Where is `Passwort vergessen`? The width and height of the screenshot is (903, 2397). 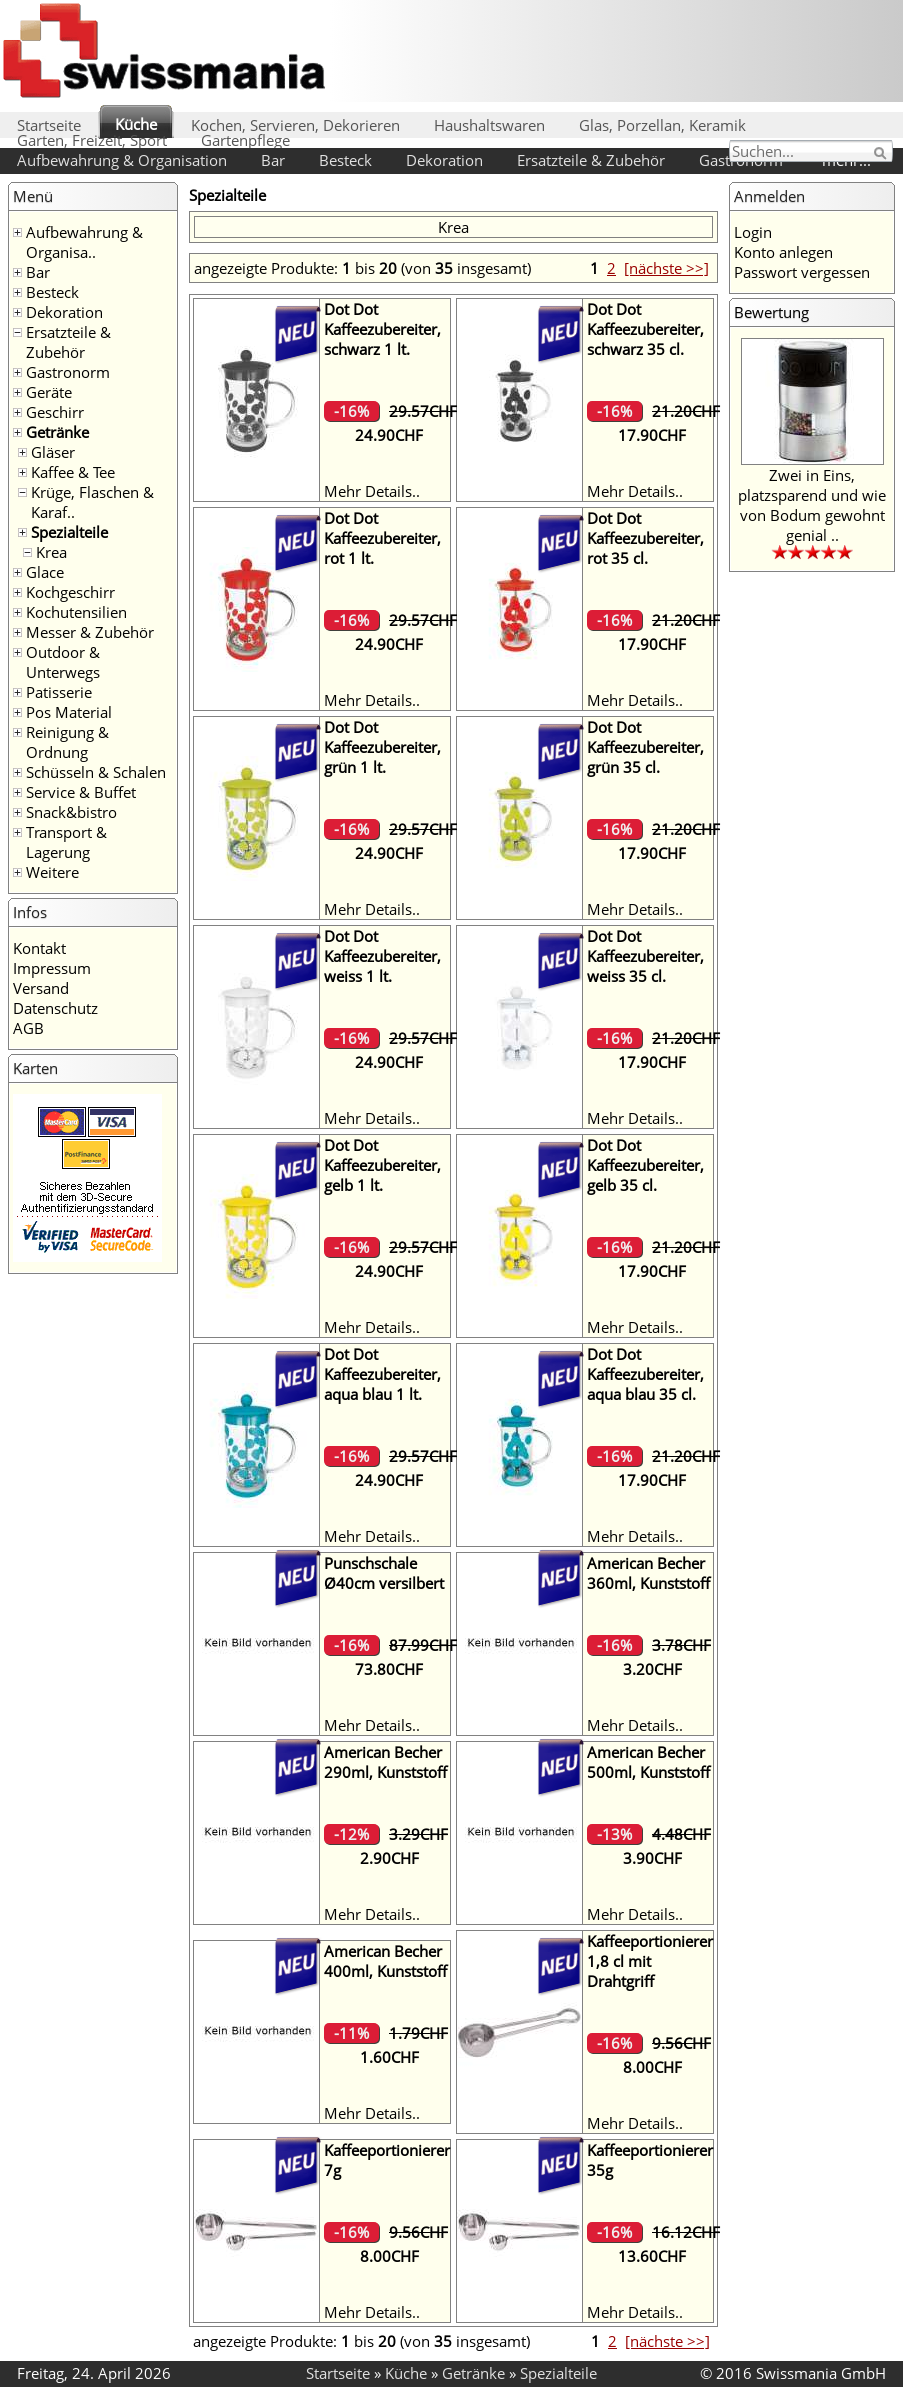
Passwort vergessen is located at coordinates (802, 272).